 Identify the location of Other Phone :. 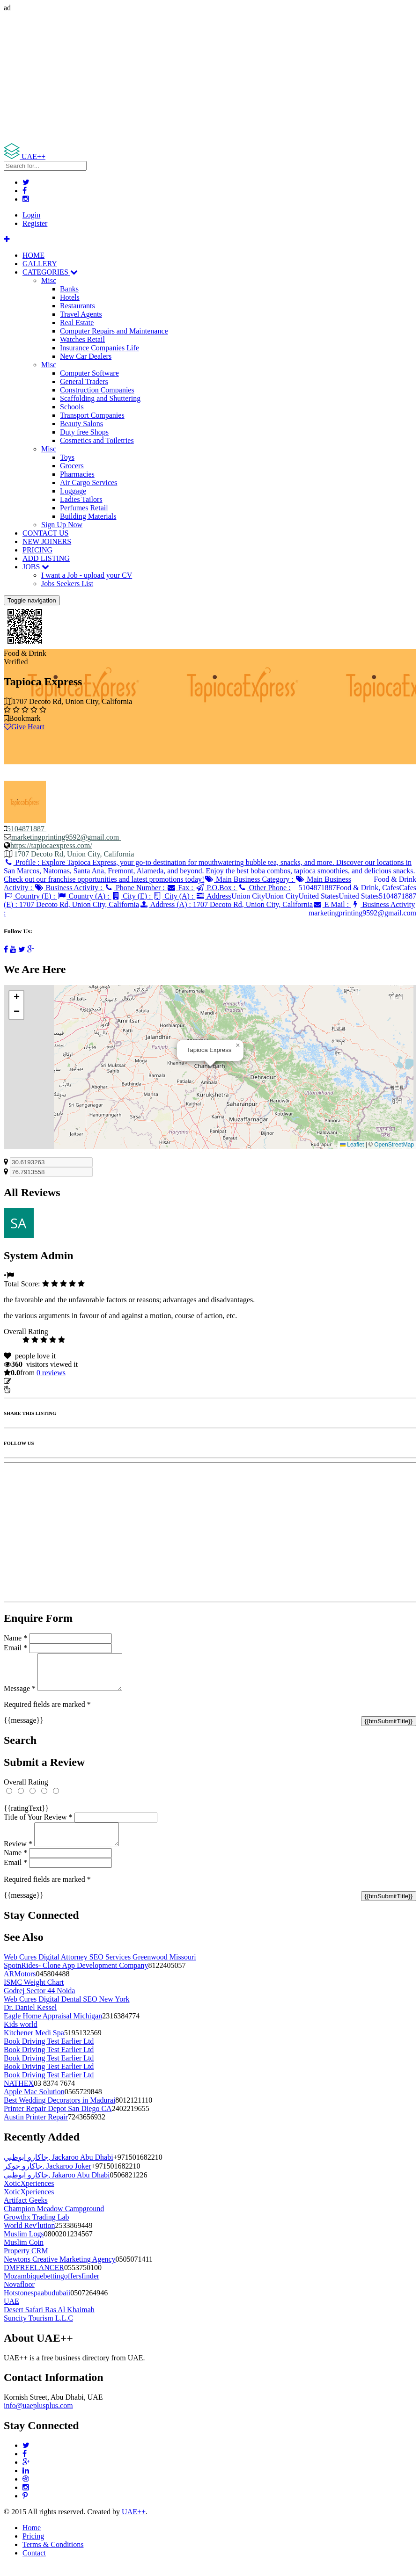
(263, 888).